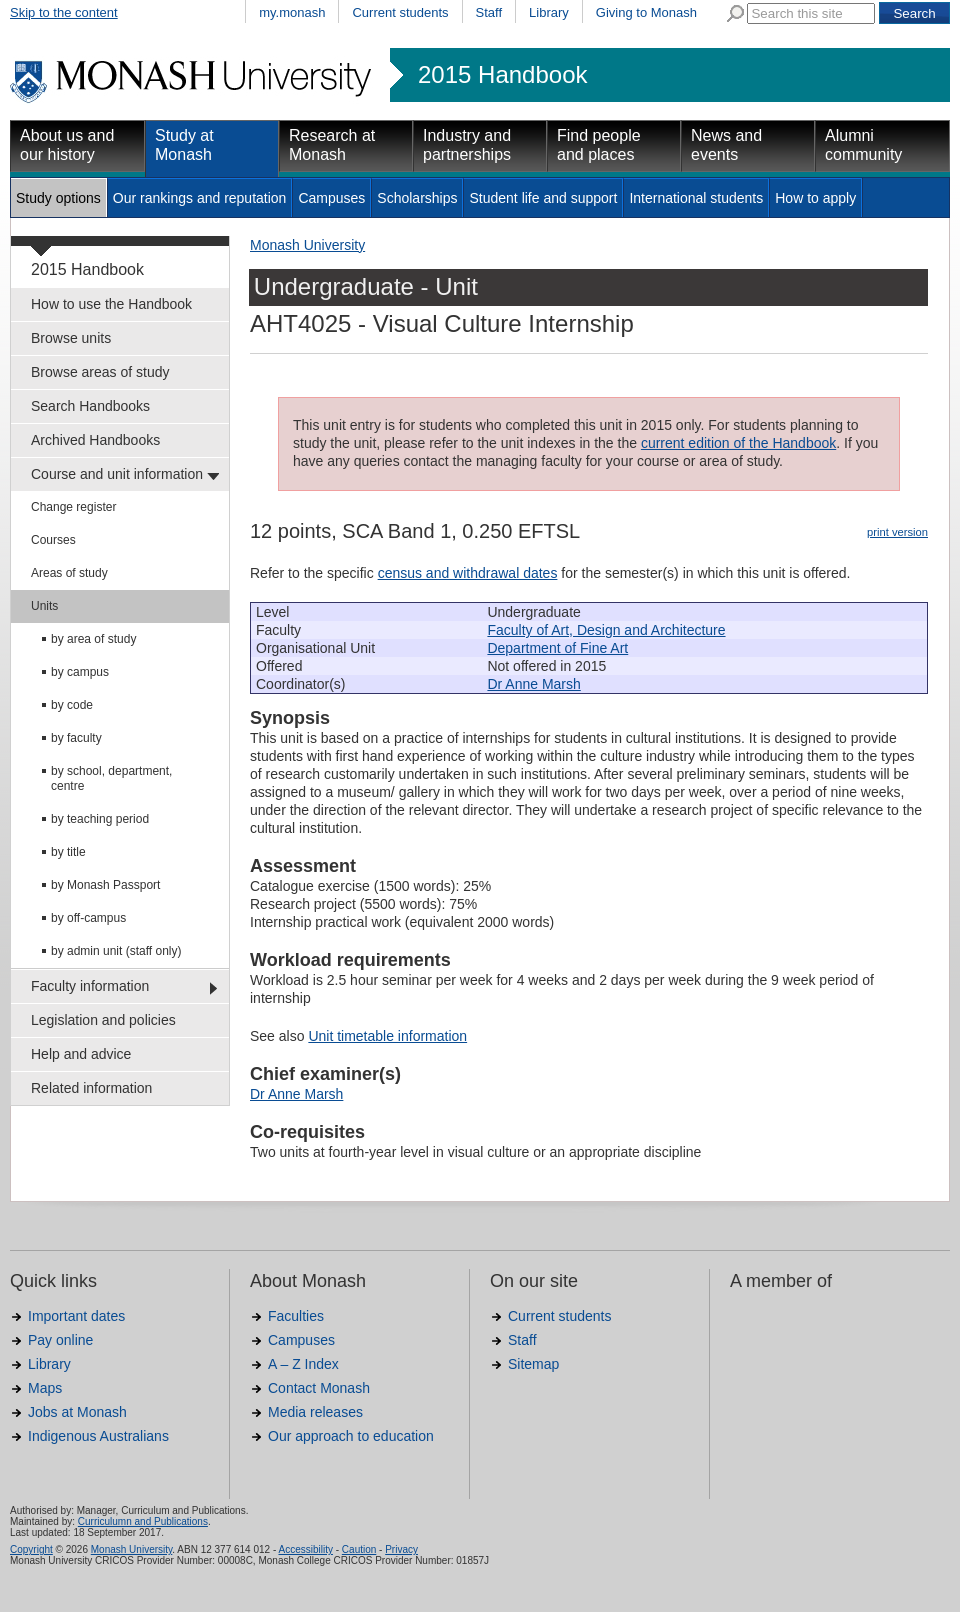  I want to click on Related information, so click(91, 1088).